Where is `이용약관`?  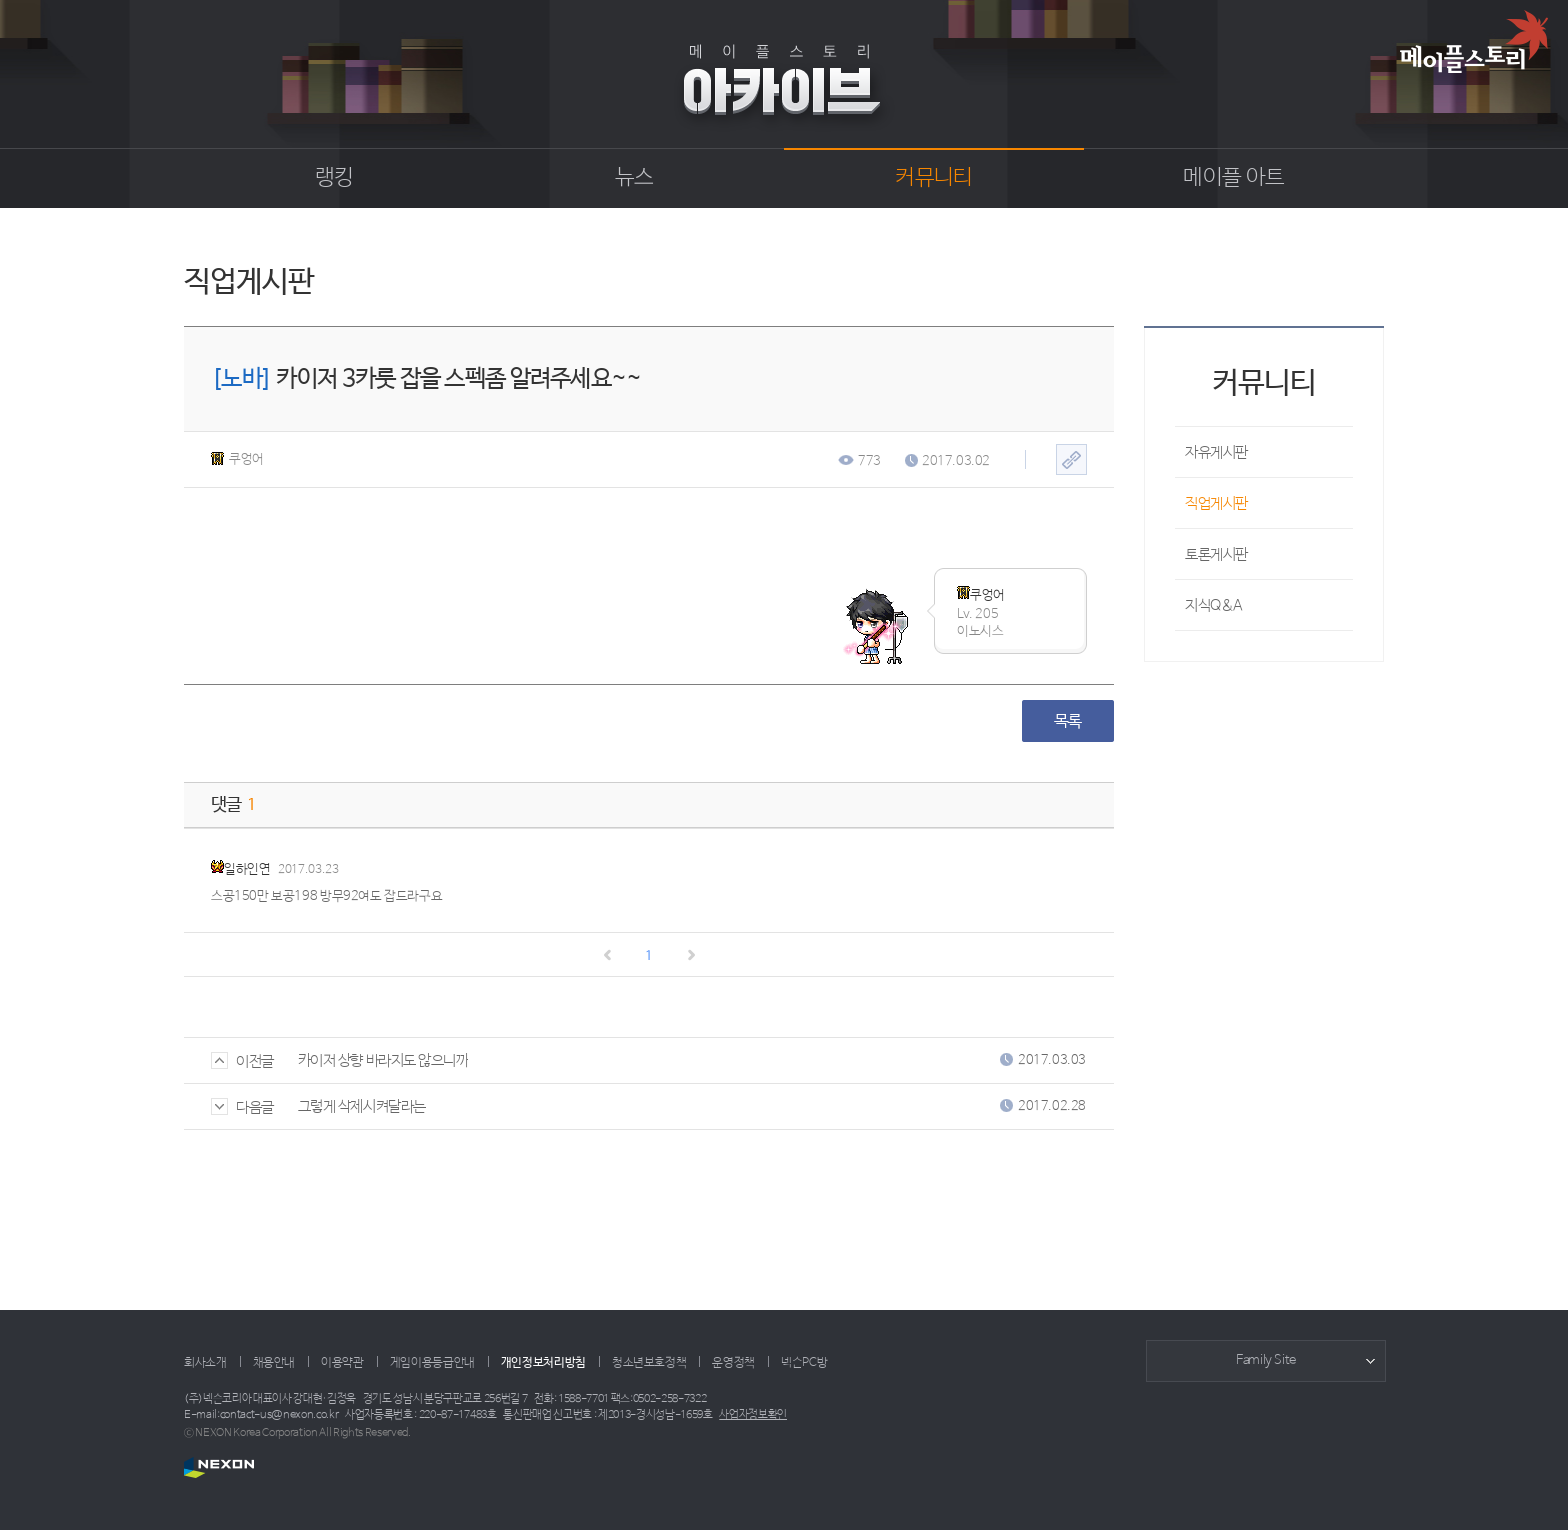 이용약관 is located at coordinates (342, 1363).